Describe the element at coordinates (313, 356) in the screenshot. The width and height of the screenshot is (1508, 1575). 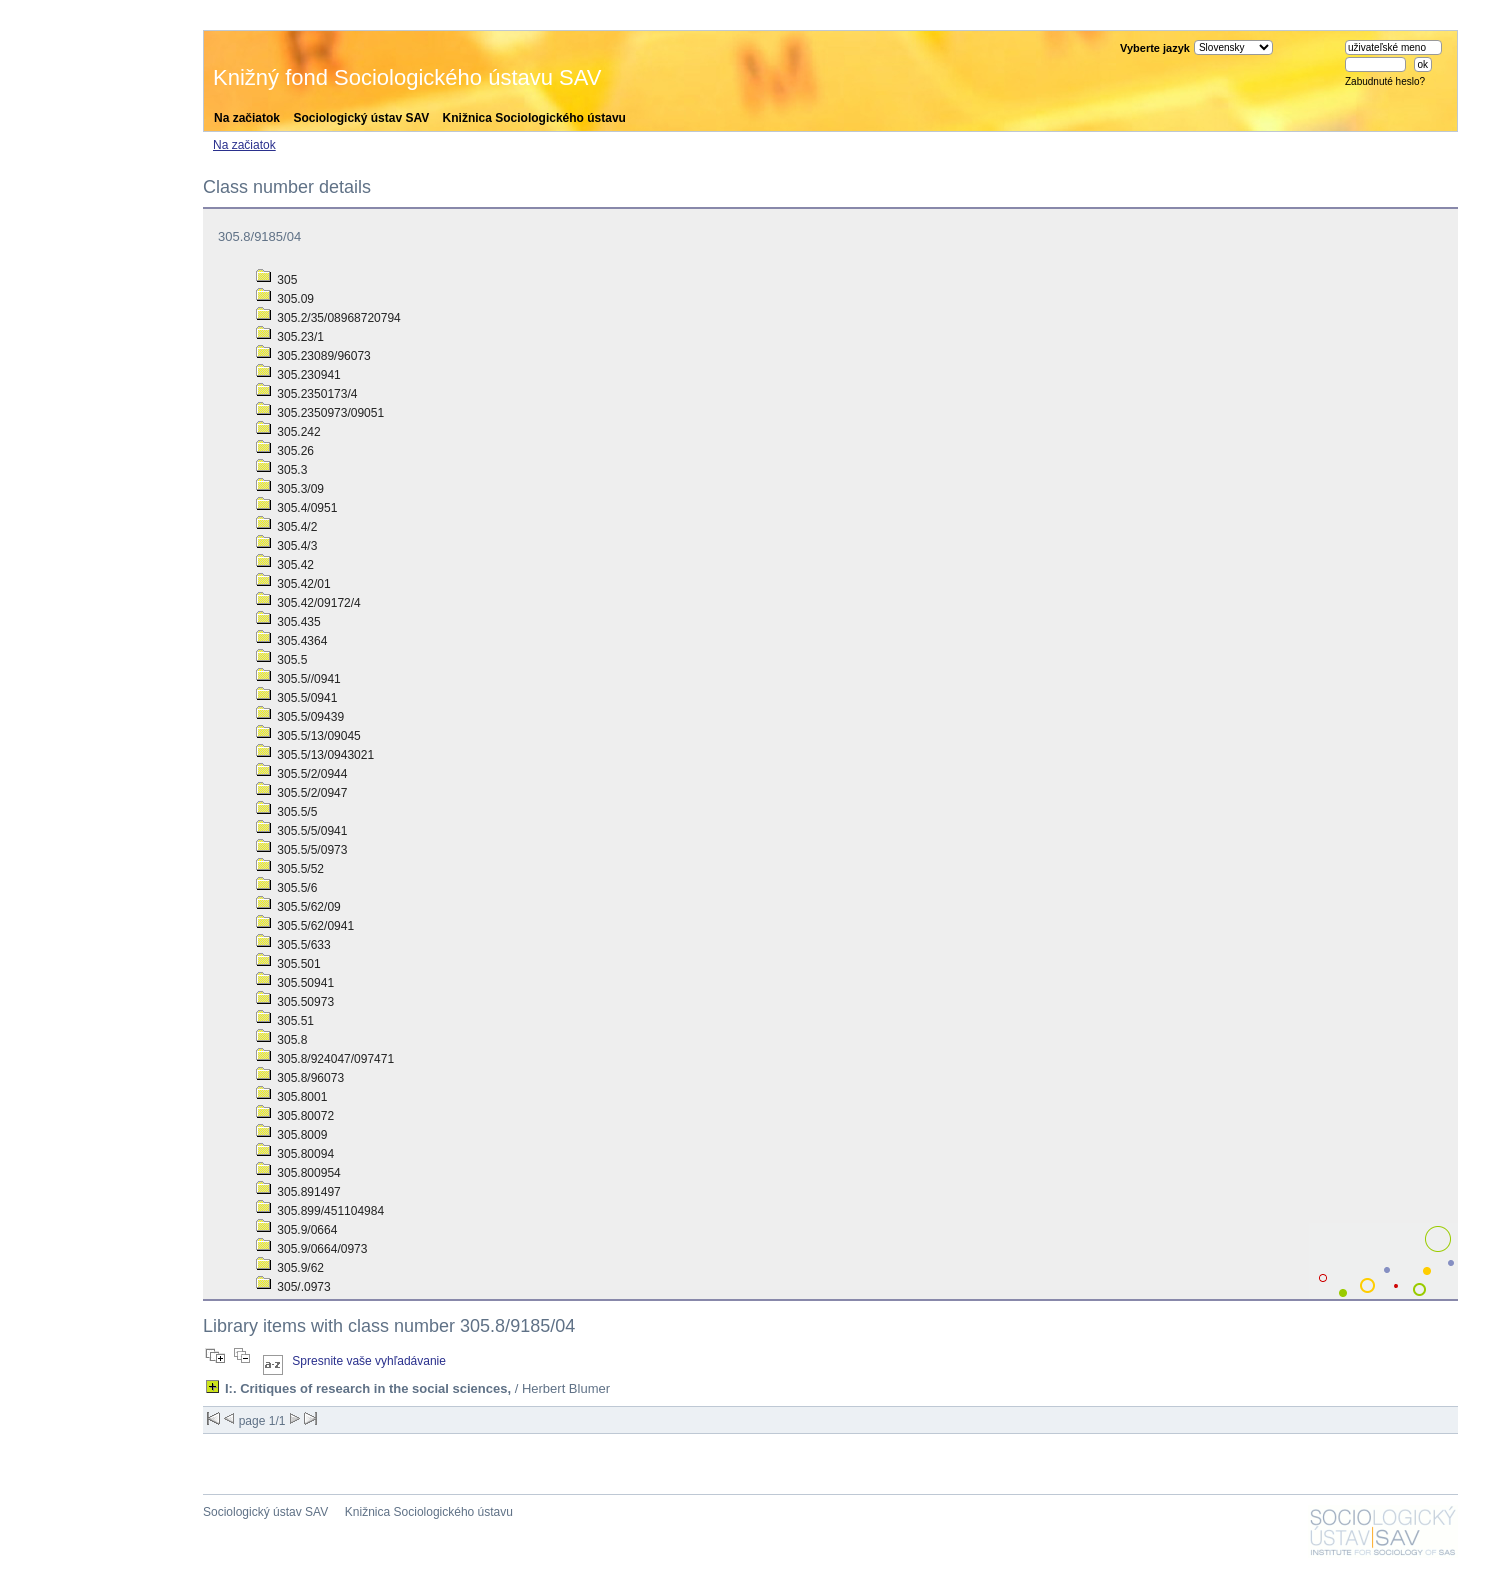
I see `305.23089/96073` at that location.